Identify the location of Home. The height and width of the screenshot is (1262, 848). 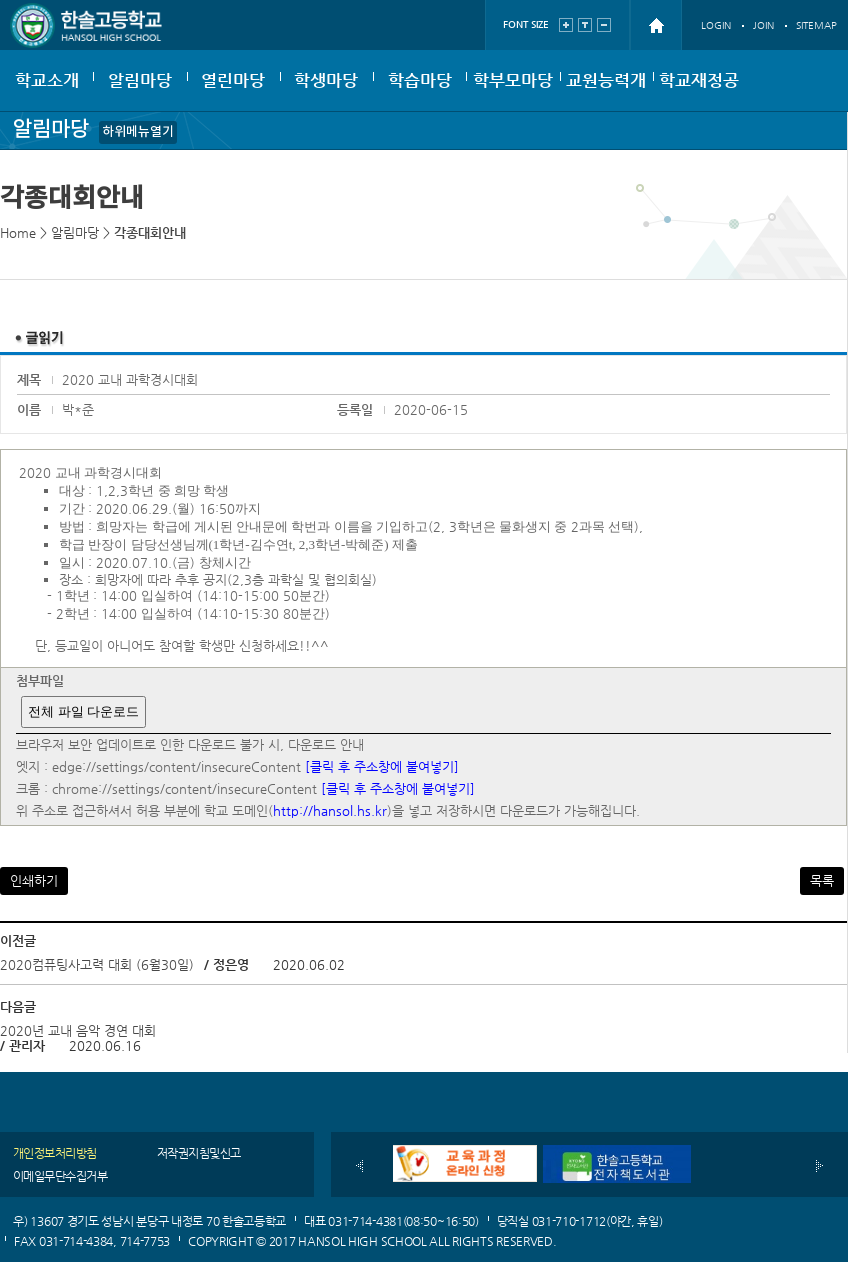
(18, 232).